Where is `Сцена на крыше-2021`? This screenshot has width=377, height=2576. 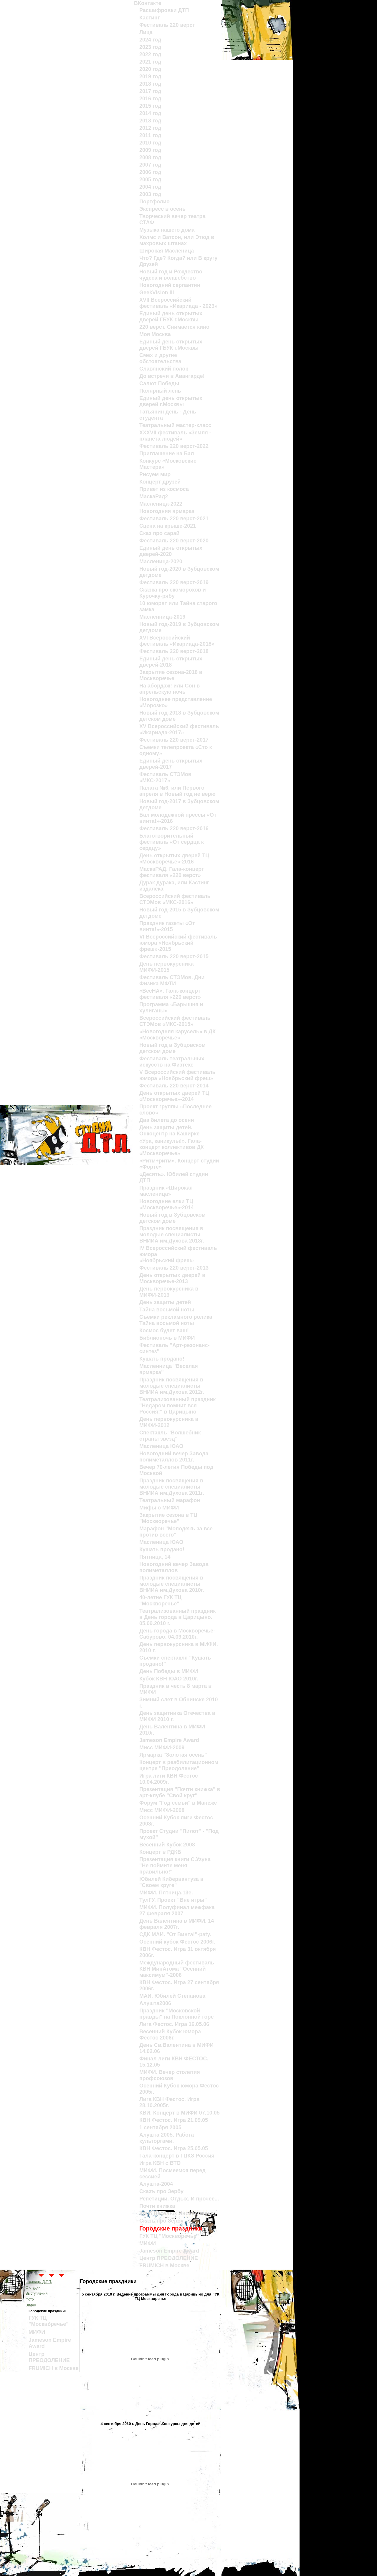 Сцена на крыше-2021 is located at coordinates (167, 526).